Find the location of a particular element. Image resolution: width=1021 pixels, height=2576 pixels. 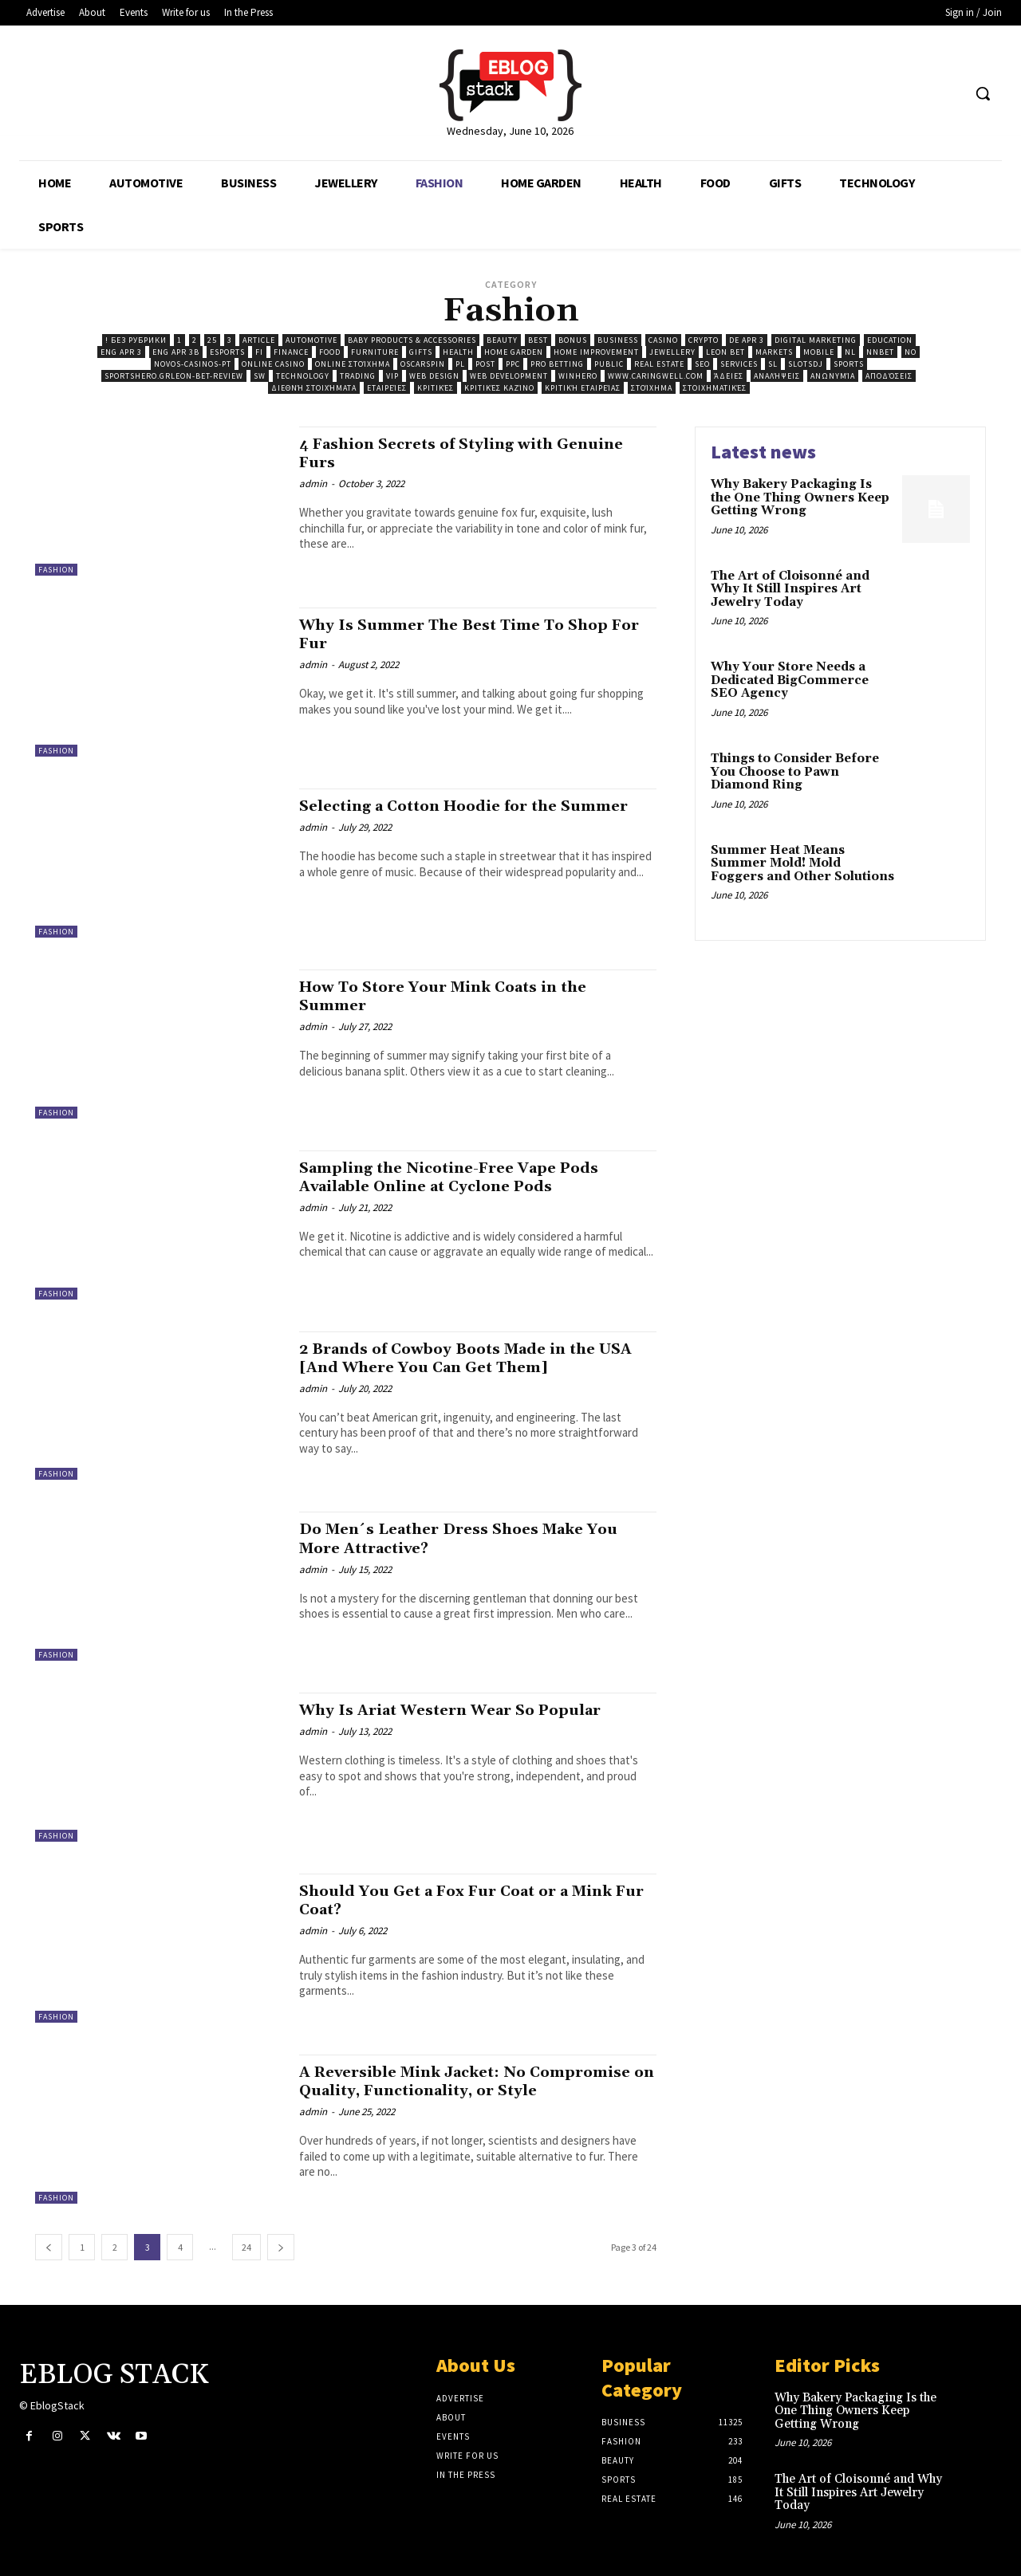

Technology is located at coordinates (303, 376).